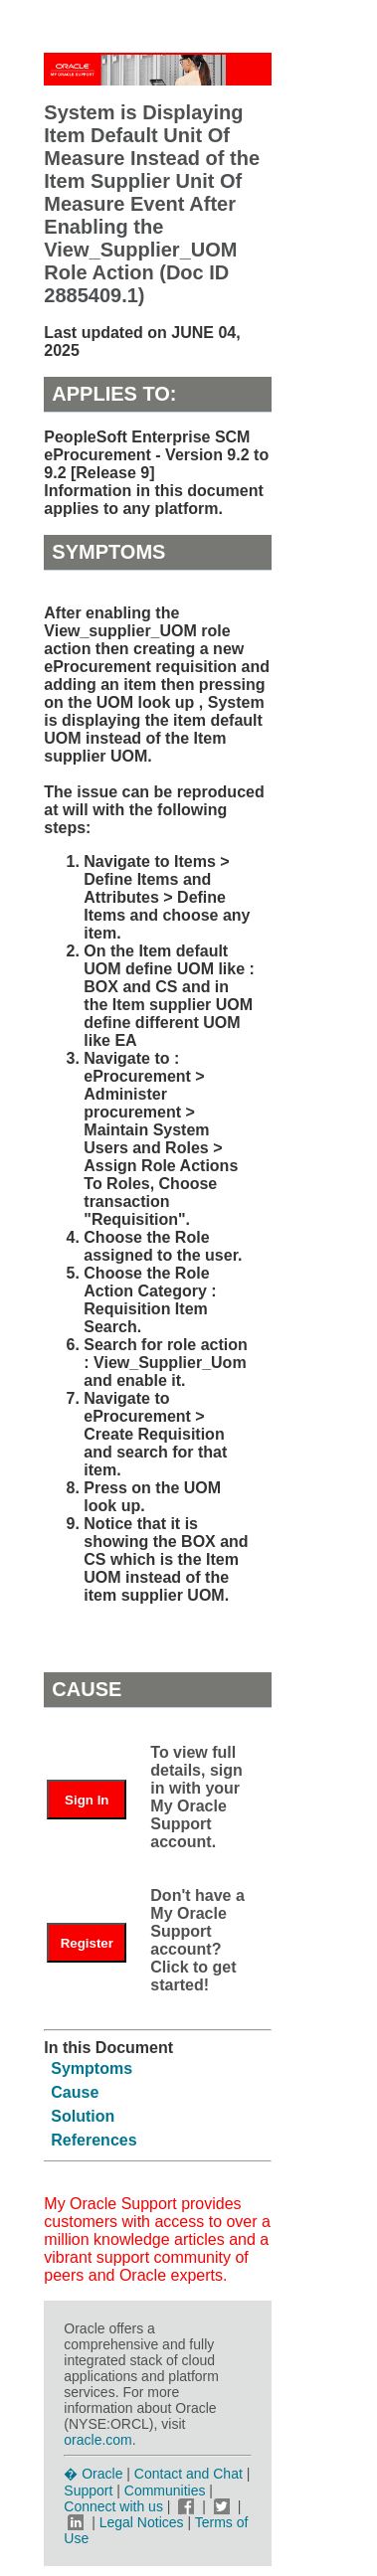 This screenshot has width=377, height=2576. I want to click on References, so click(93, 2140).